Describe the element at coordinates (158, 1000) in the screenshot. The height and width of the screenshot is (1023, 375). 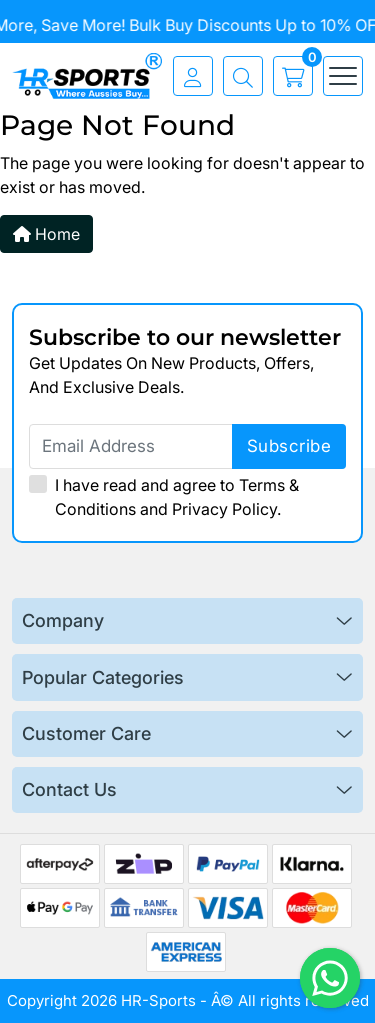
I see `HR-Sports` at that location.